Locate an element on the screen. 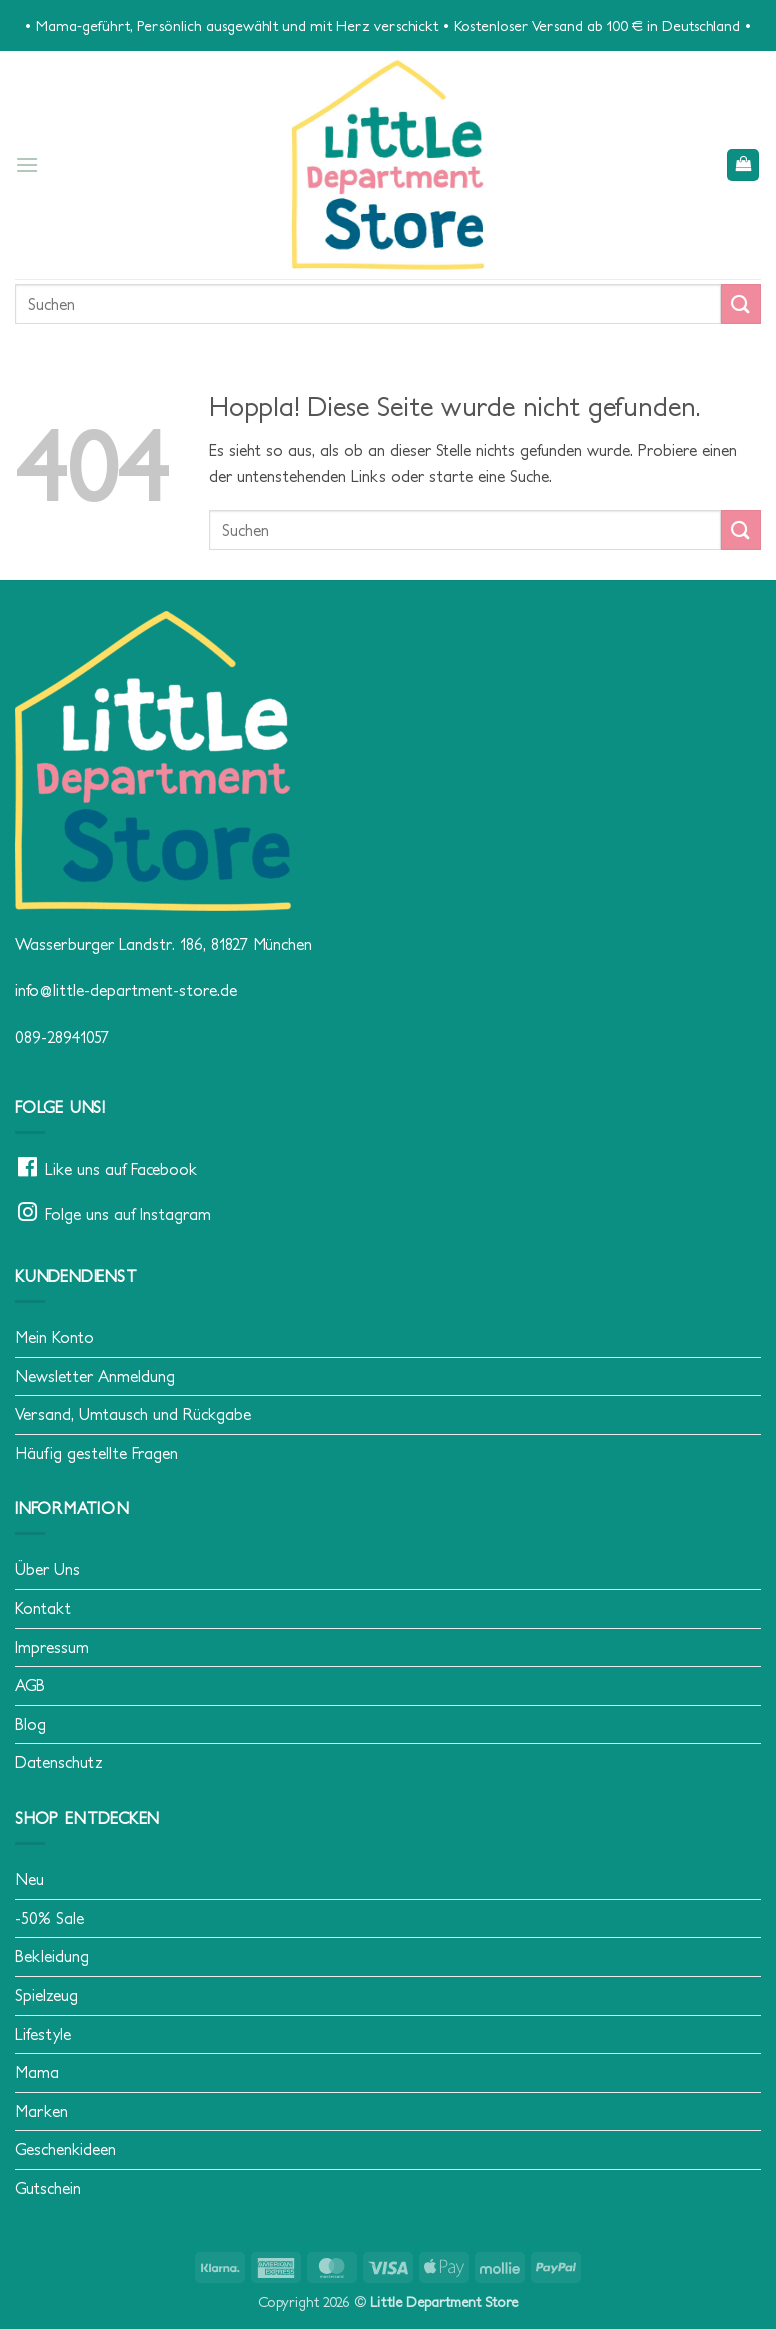  Lifestyle is located at coordinates (43, 2034).